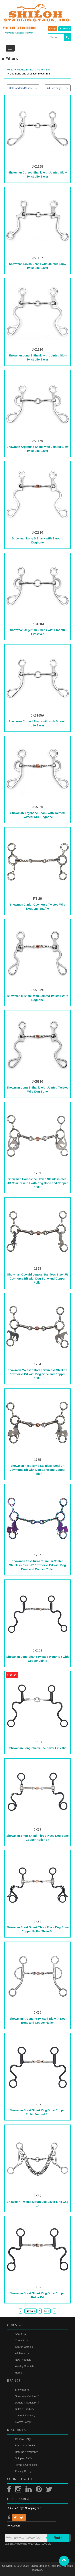 Image resolution: width=75 pixels, height=2576 pixels. What do you see at coordinates (22, 2389) in the screenshot?
I see `Showman ®` at bounding box center [22, 2389].